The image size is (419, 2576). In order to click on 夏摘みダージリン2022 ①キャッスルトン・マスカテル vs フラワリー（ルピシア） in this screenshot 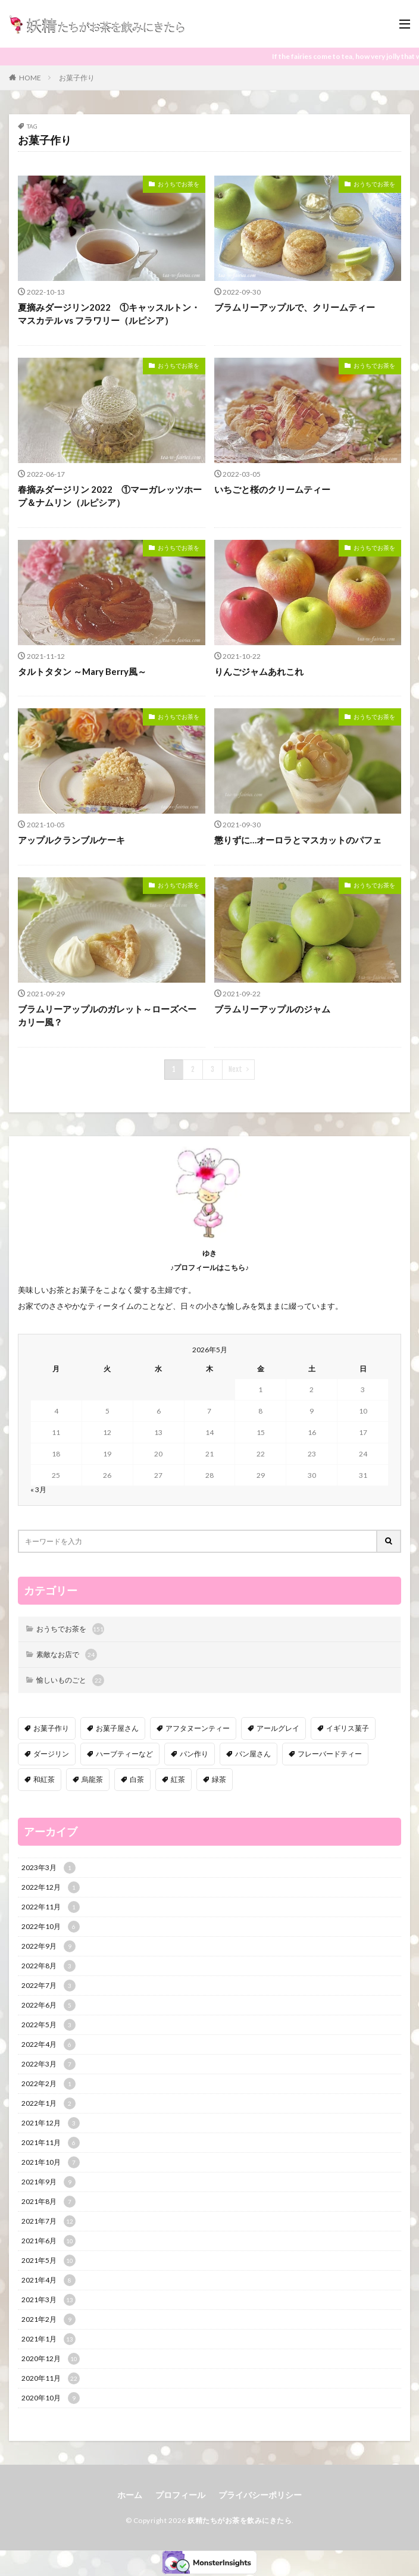, I will do `click(109, 314)`.